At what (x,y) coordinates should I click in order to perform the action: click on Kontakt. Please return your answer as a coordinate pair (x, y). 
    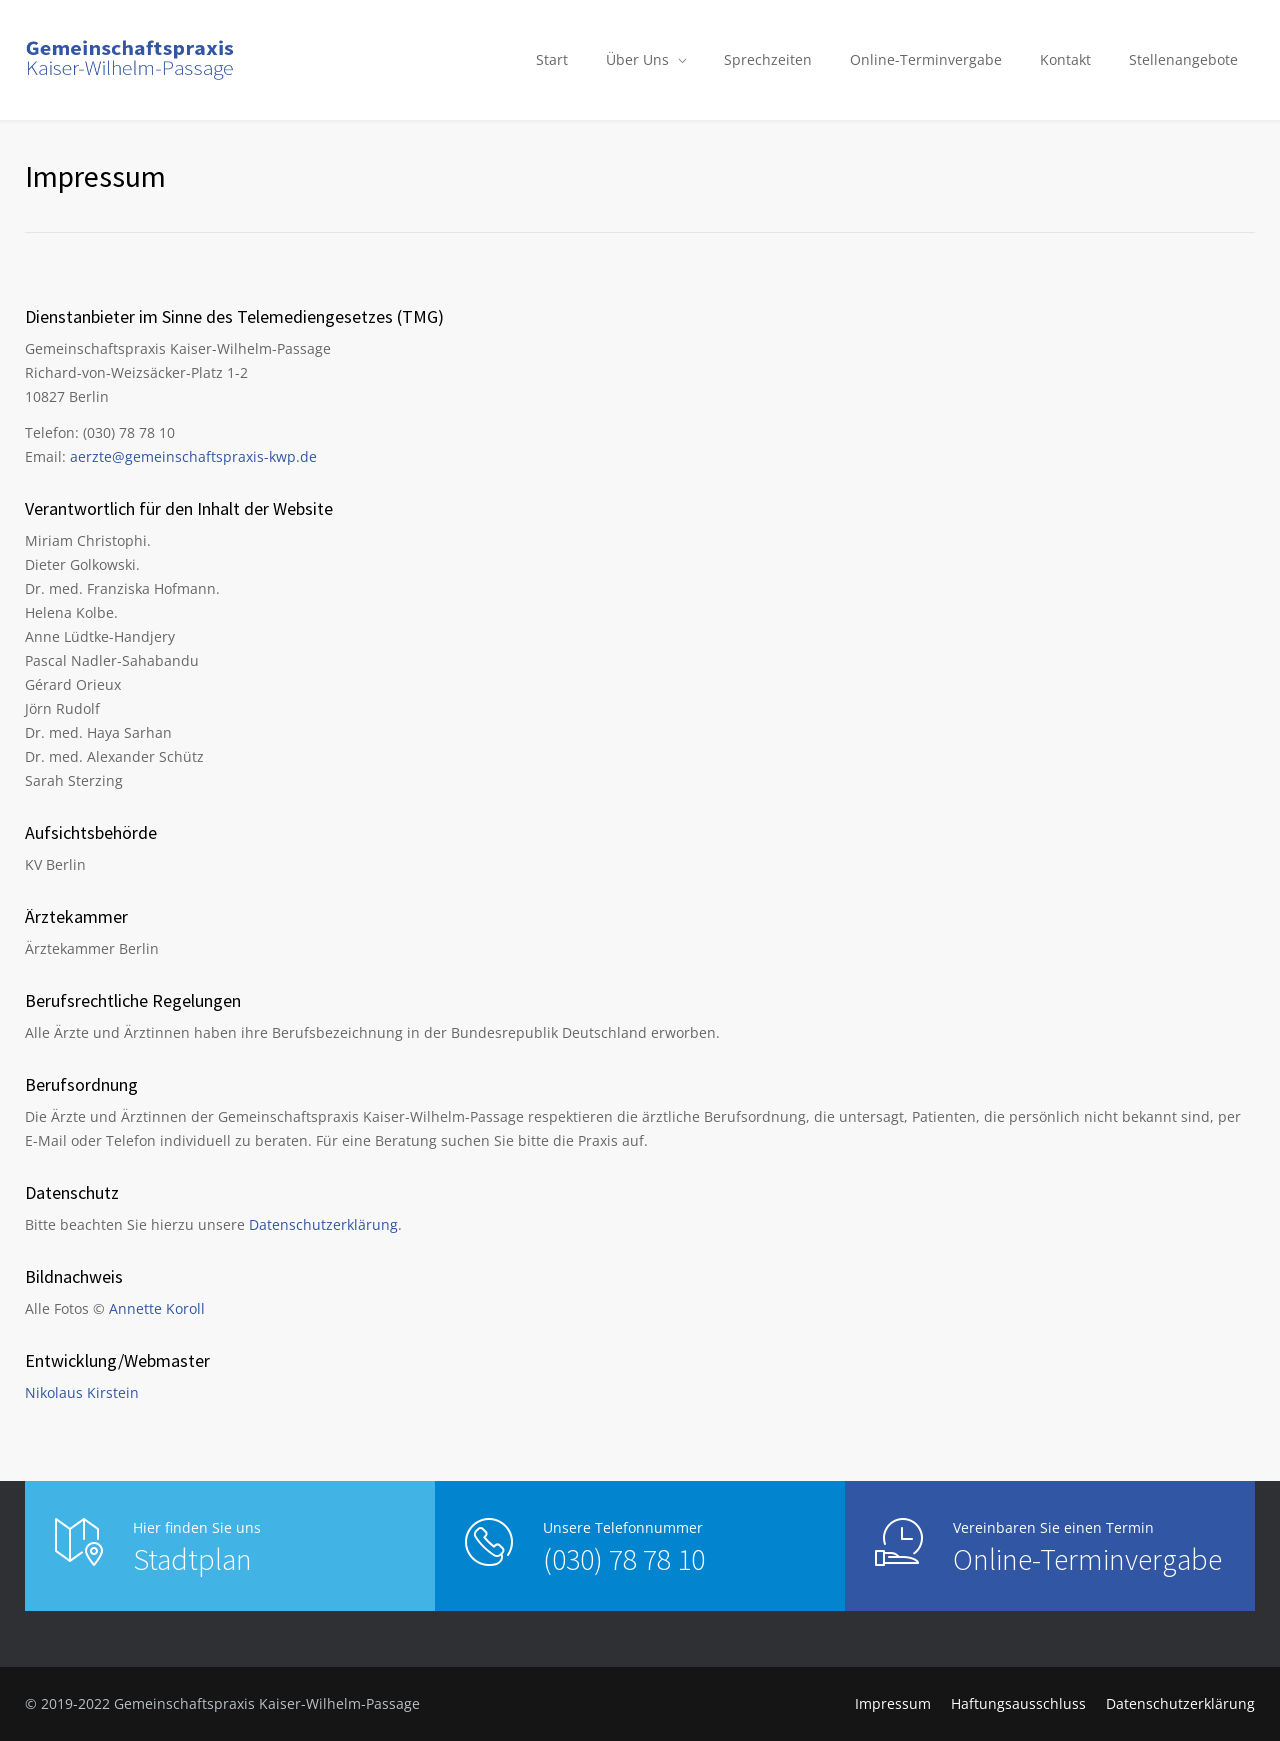
    Looking at the image, I should click on (1065, 59).